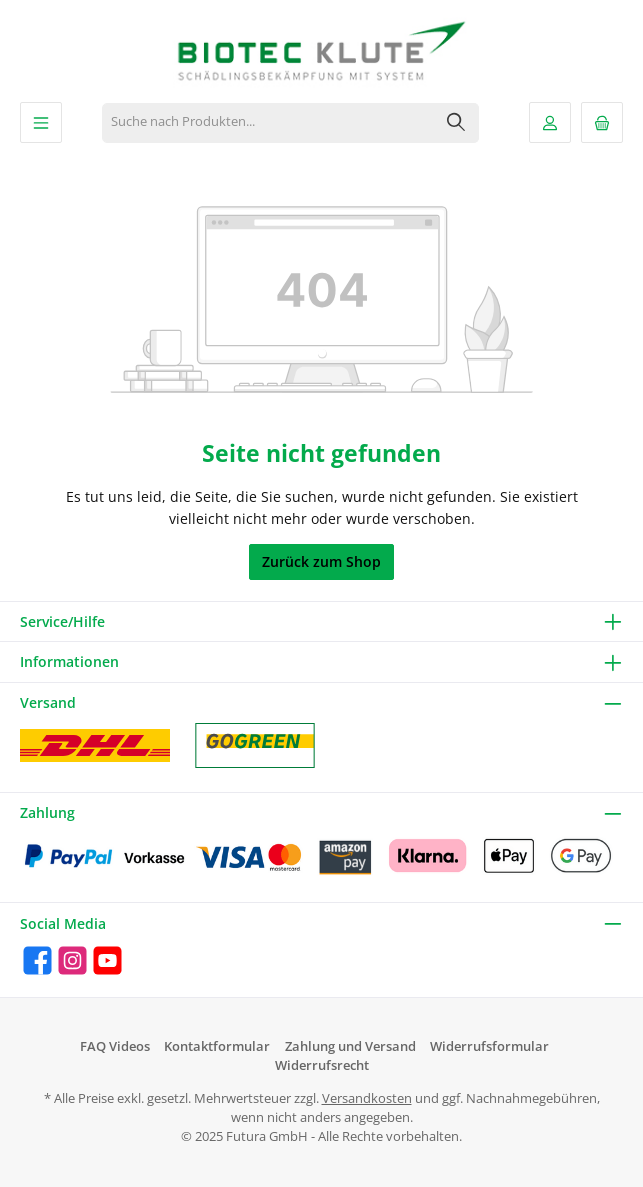 The height and width of the screenshot is (1187, 643). Describe the element at coordinates (602, 122) in the screenshot. I see `[Warenkorb]` at that location.